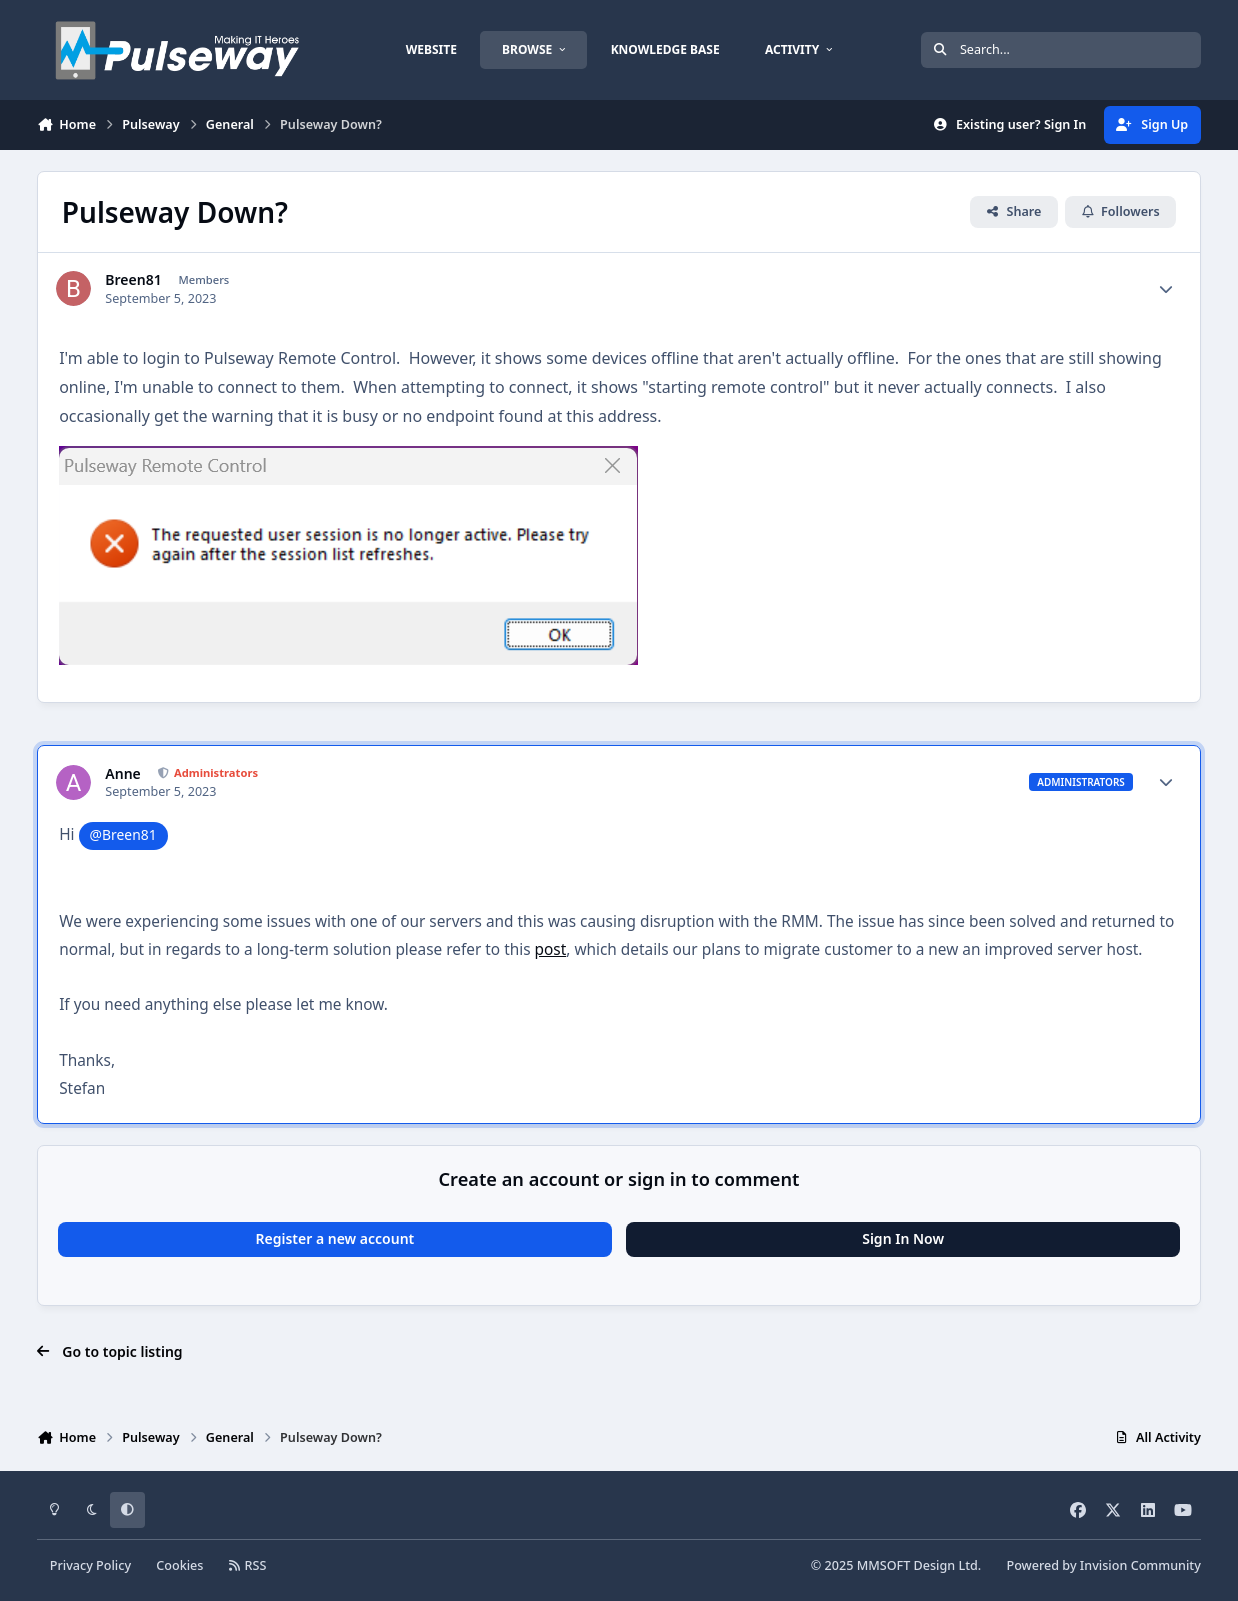 The width and height of the screenshot is (1238, 1601). Describe the element at coordinates (90, 1565) in the screenshot. I see `Privacy Policy` at that location.